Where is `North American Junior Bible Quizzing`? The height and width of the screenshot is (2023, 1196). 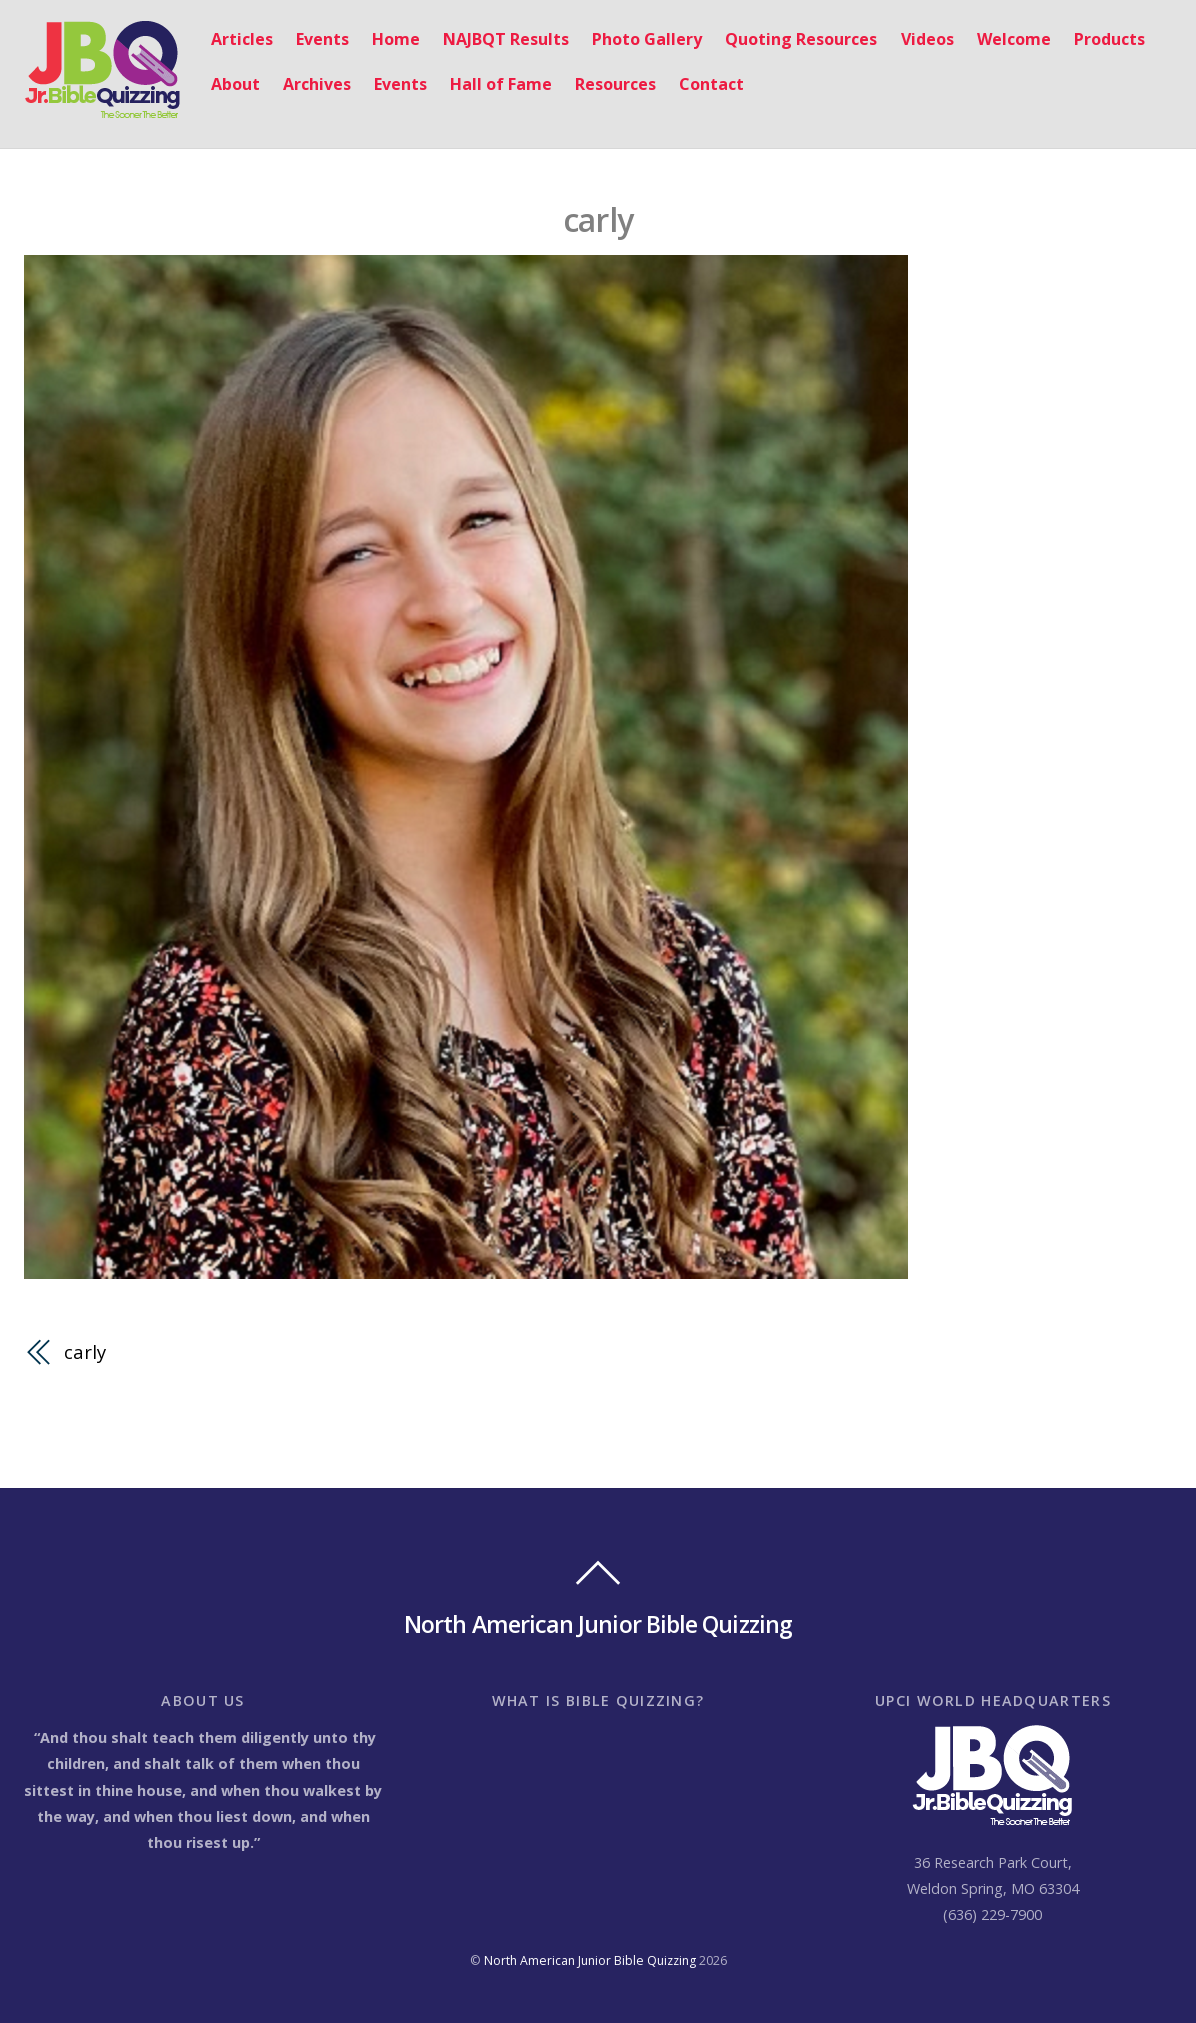 North American Junior Bible Quizzing is located at coordinates (590, 1960).